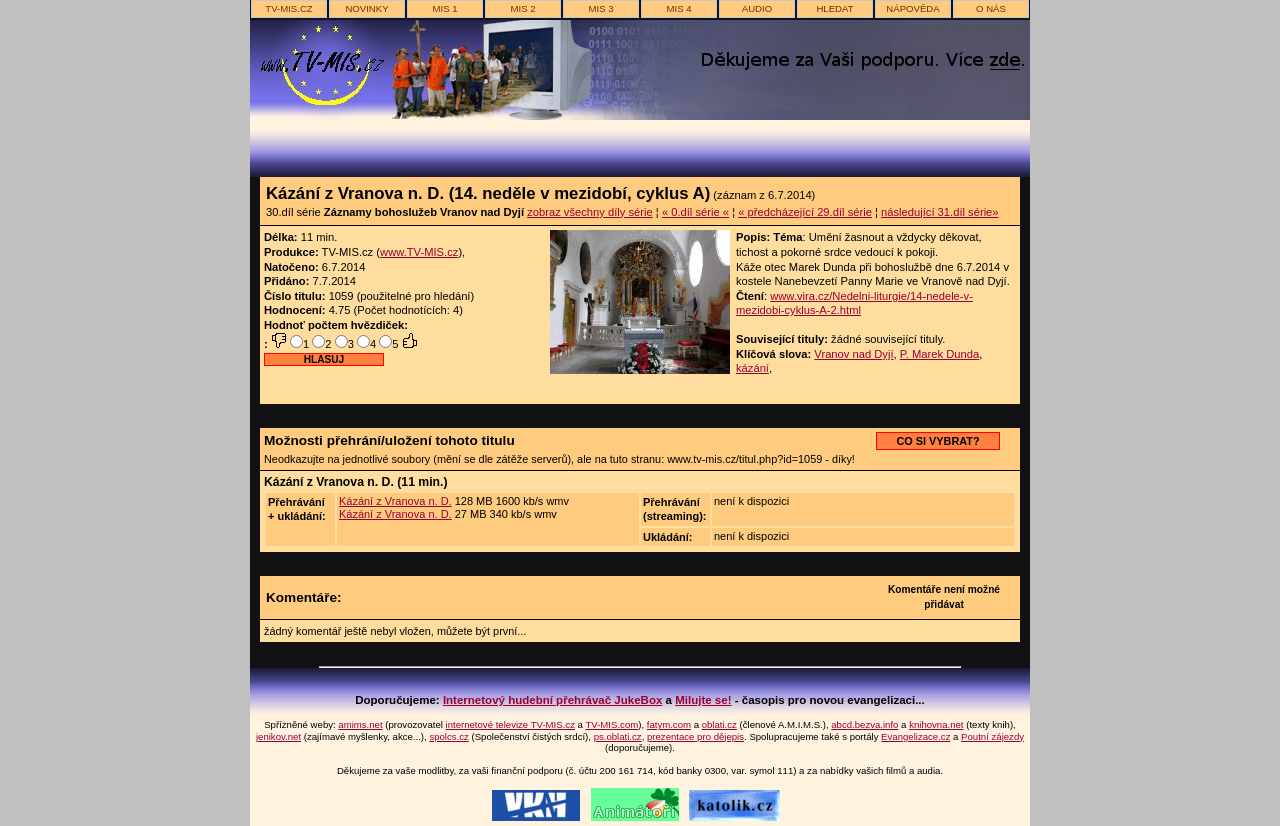 Image resolution: width=1280 pixels, height=826 pixels. I want to click on Evangelizace.cz, so click(915, 736).